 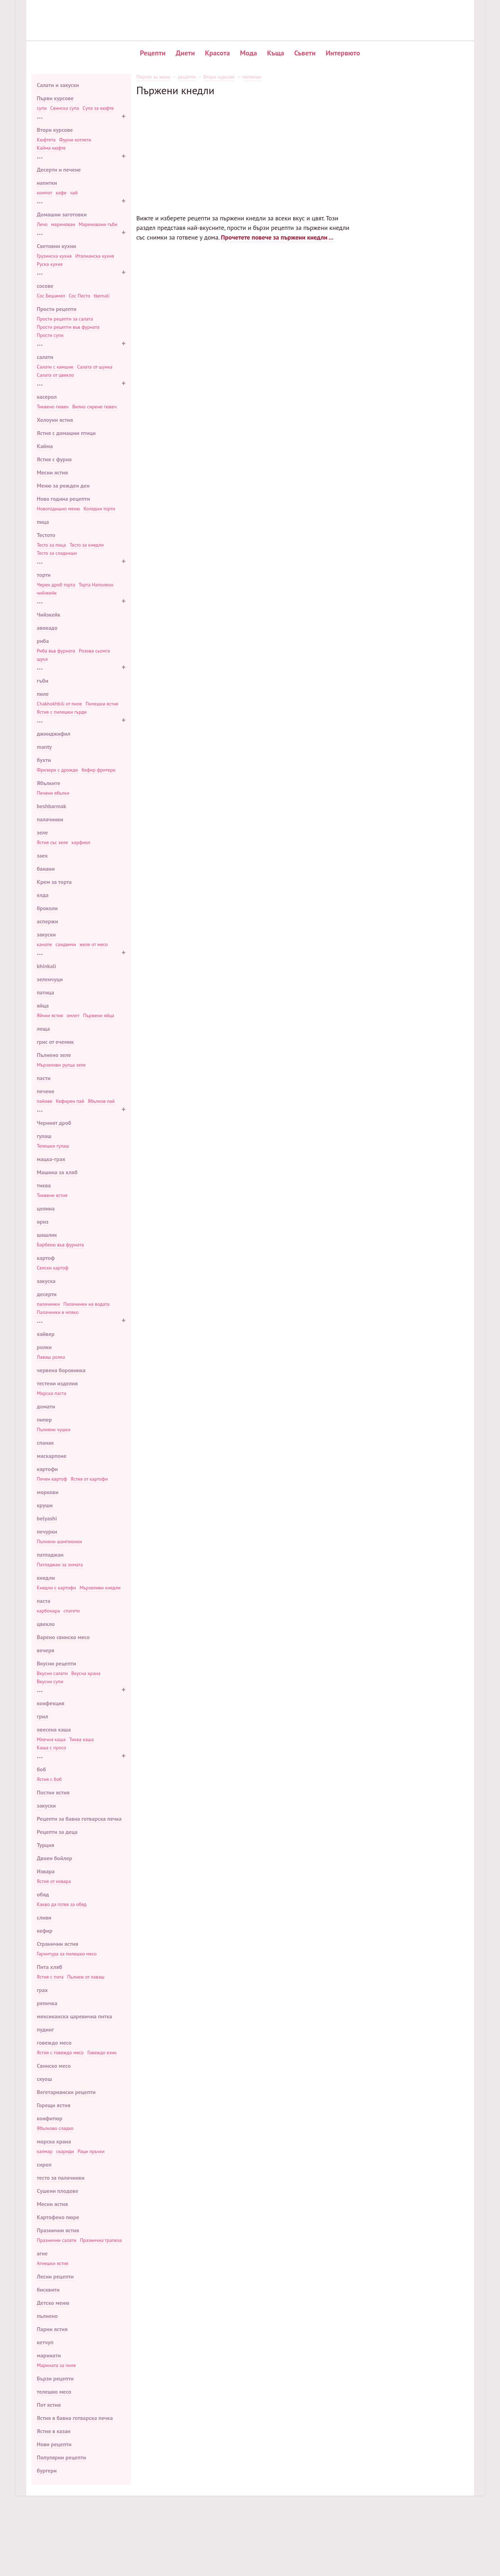 I want to click on Каша с просо, so click(x=51, y=1747).